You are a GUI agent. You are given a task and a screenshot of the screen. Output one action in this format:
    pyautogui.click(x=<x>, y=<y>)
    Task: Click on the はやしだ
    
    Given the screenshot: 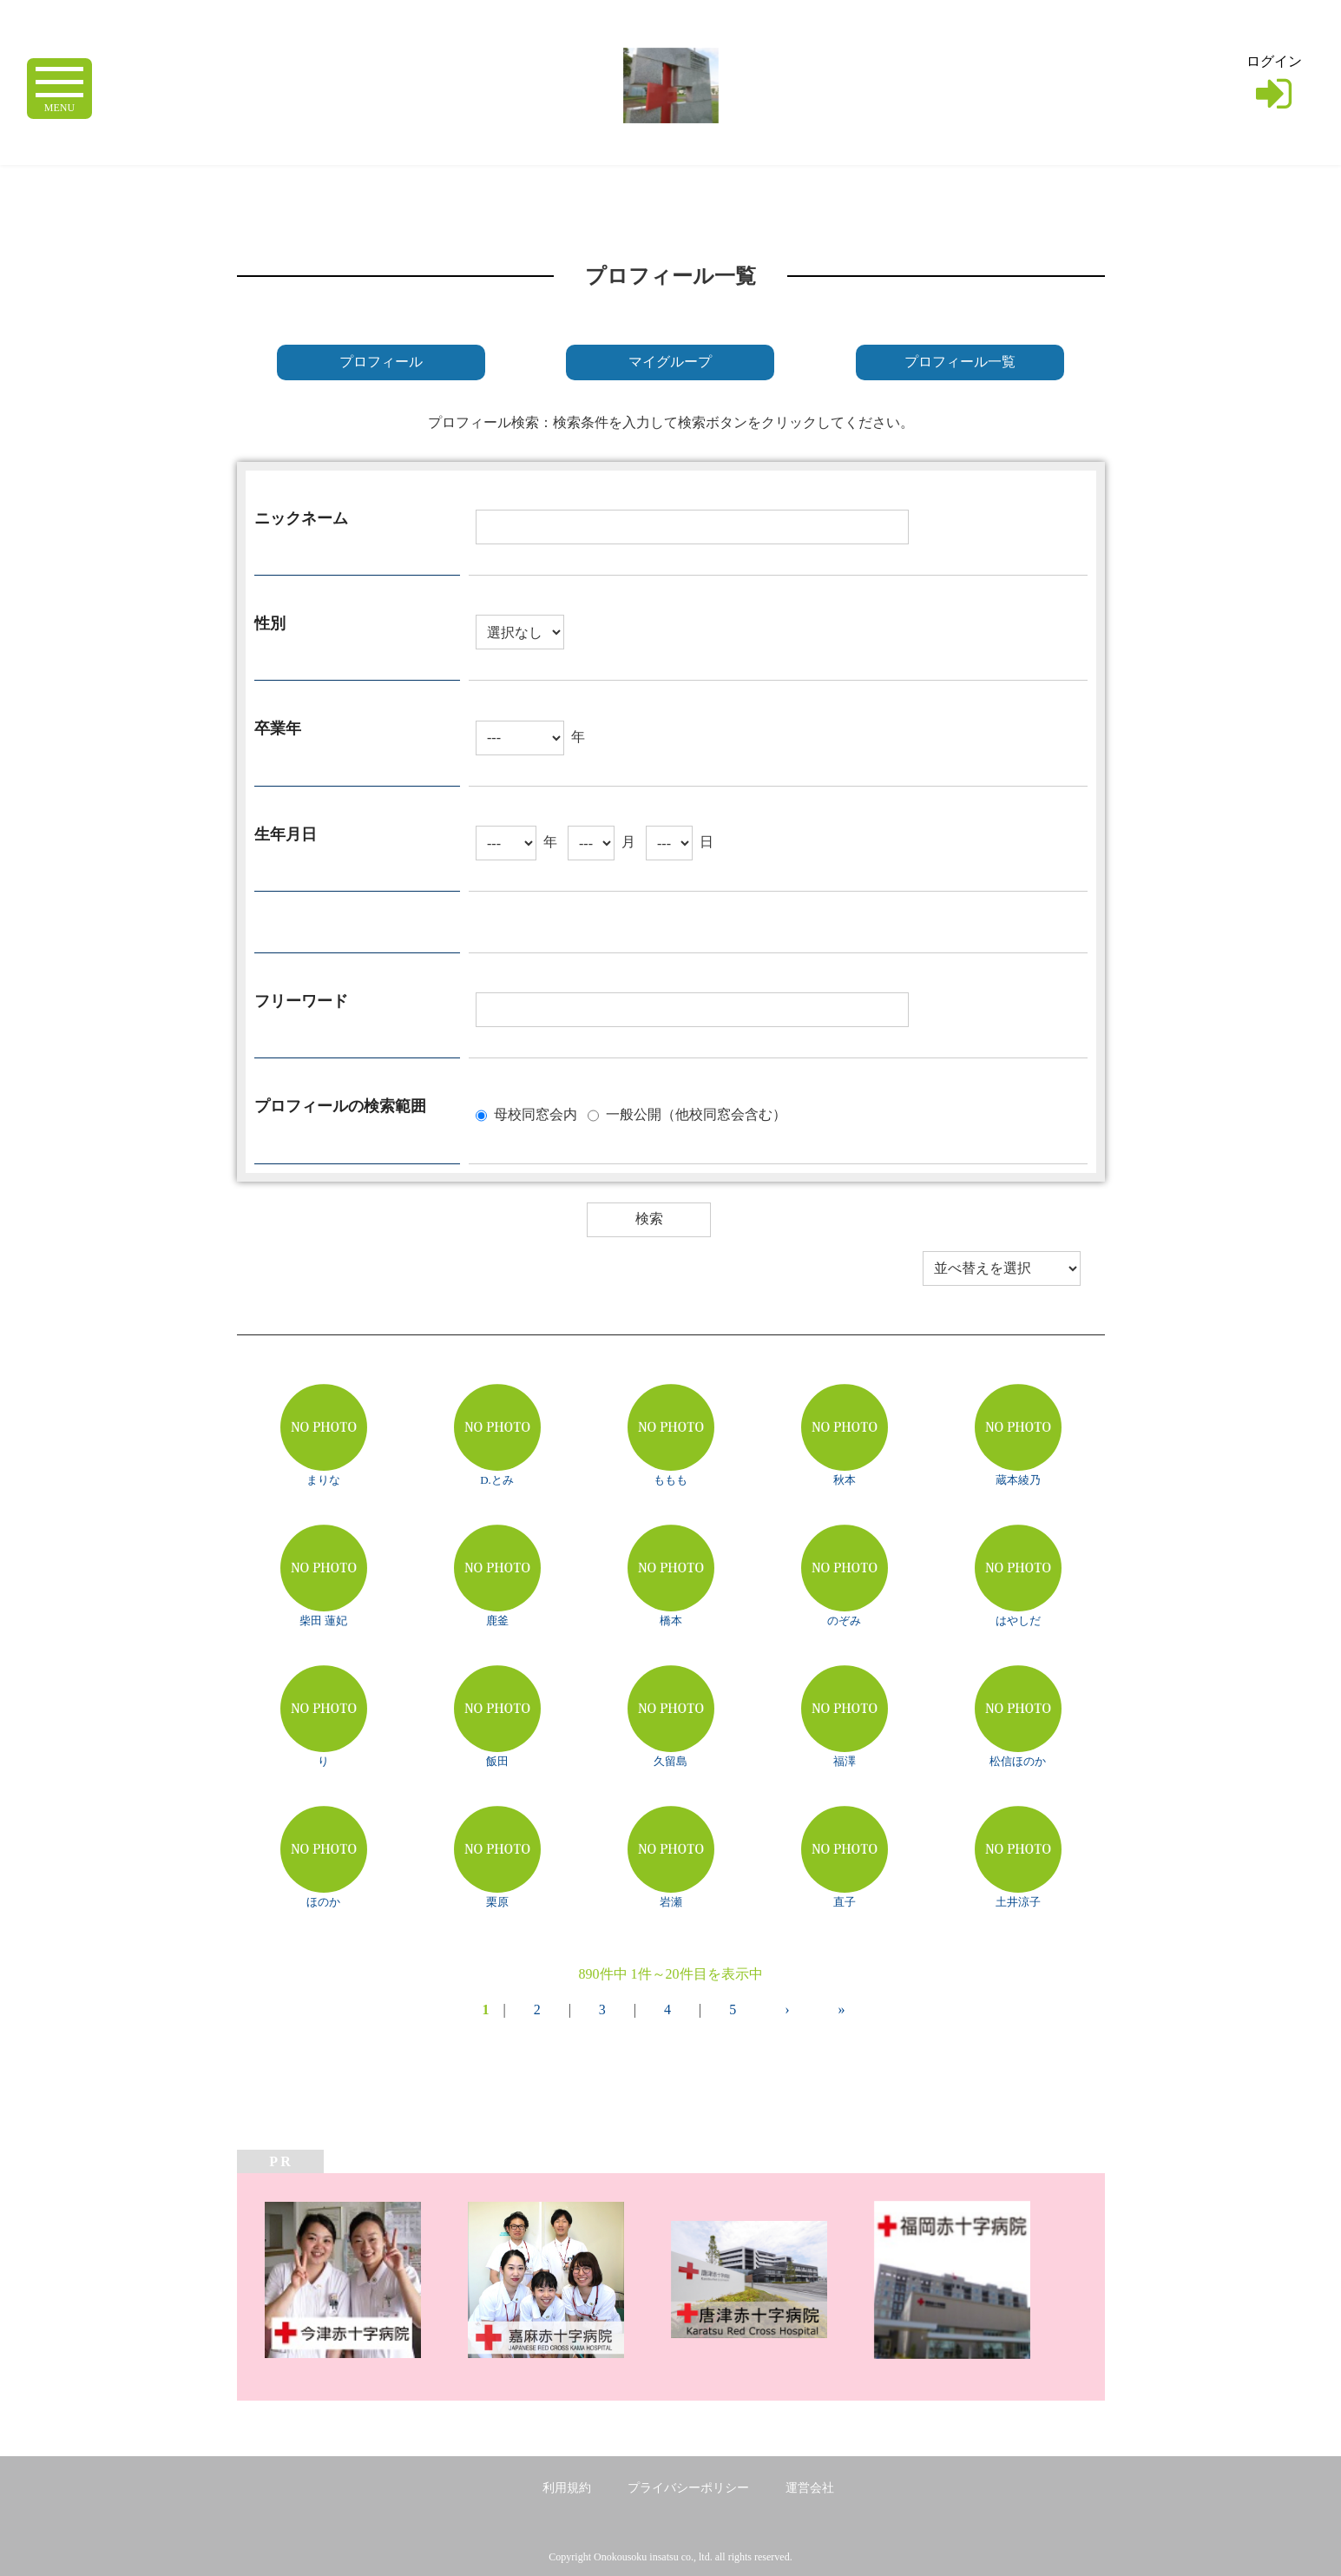 What is the action you would take?
    pyautogui.click(x=1018, y=1620)
    